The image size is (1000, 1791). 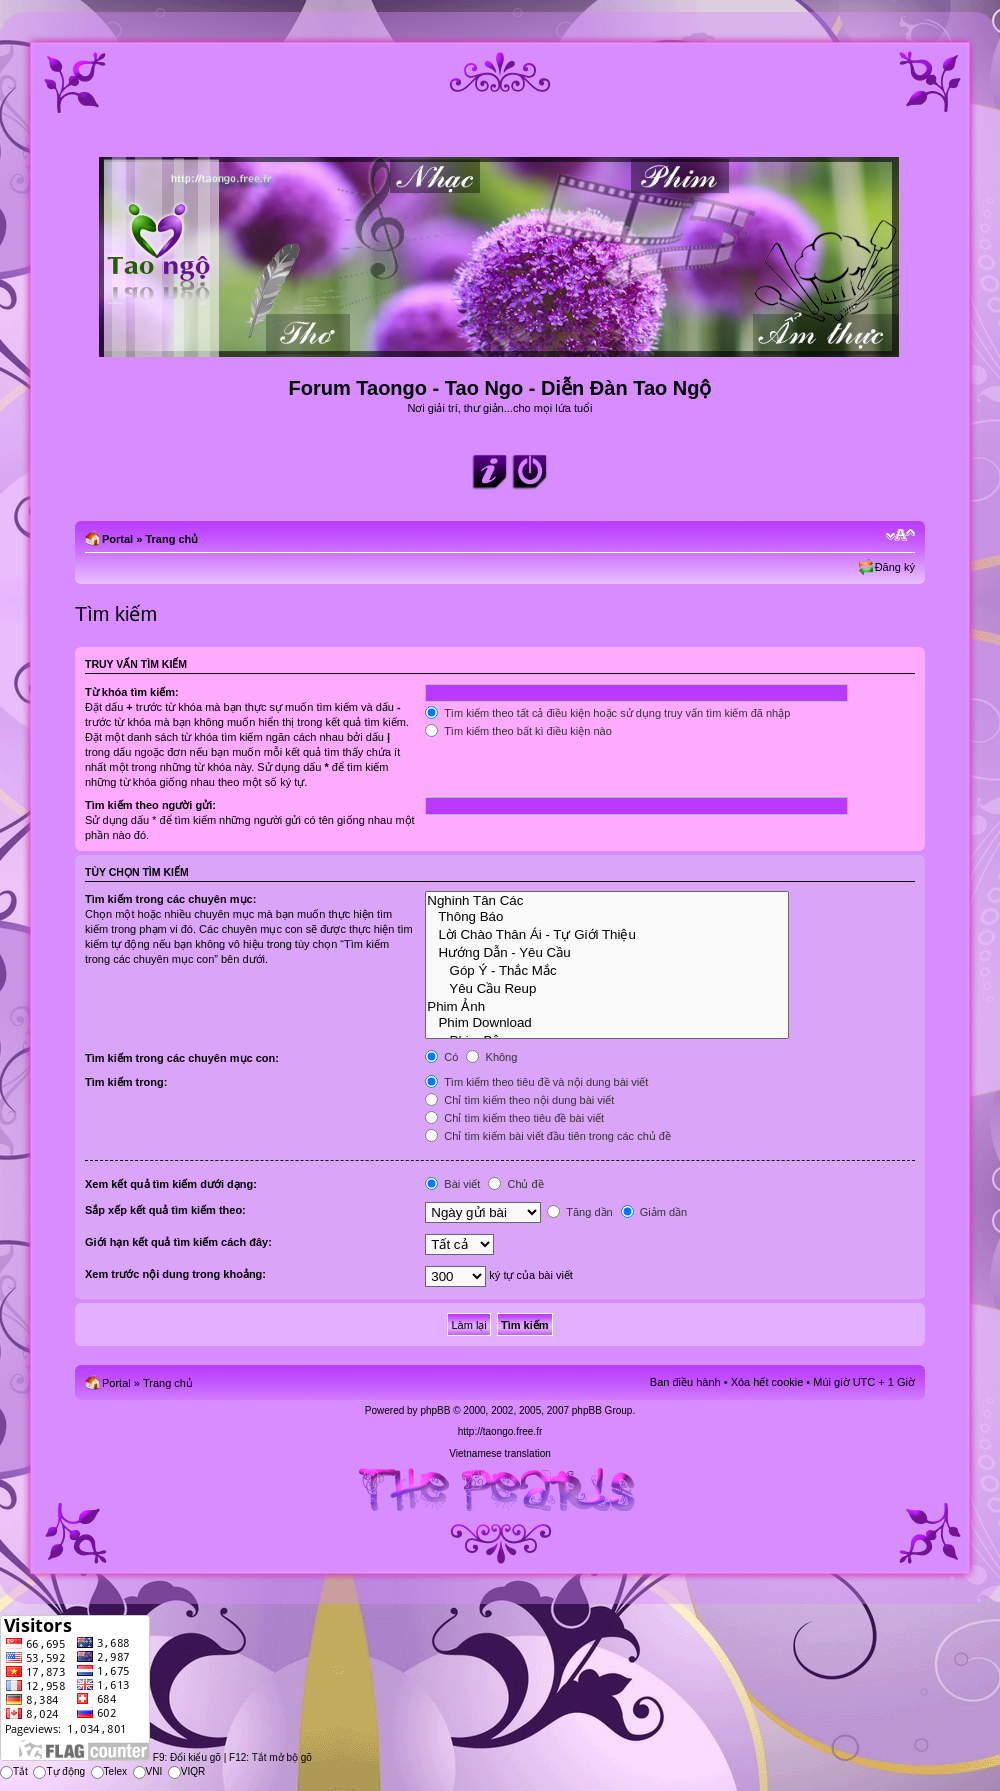 What do you see at coordinates (171, 1184) in the screenshot?
I see `Xem kết quả tìm kiếm dưới dạng:` at bounding box center [171, 1184].